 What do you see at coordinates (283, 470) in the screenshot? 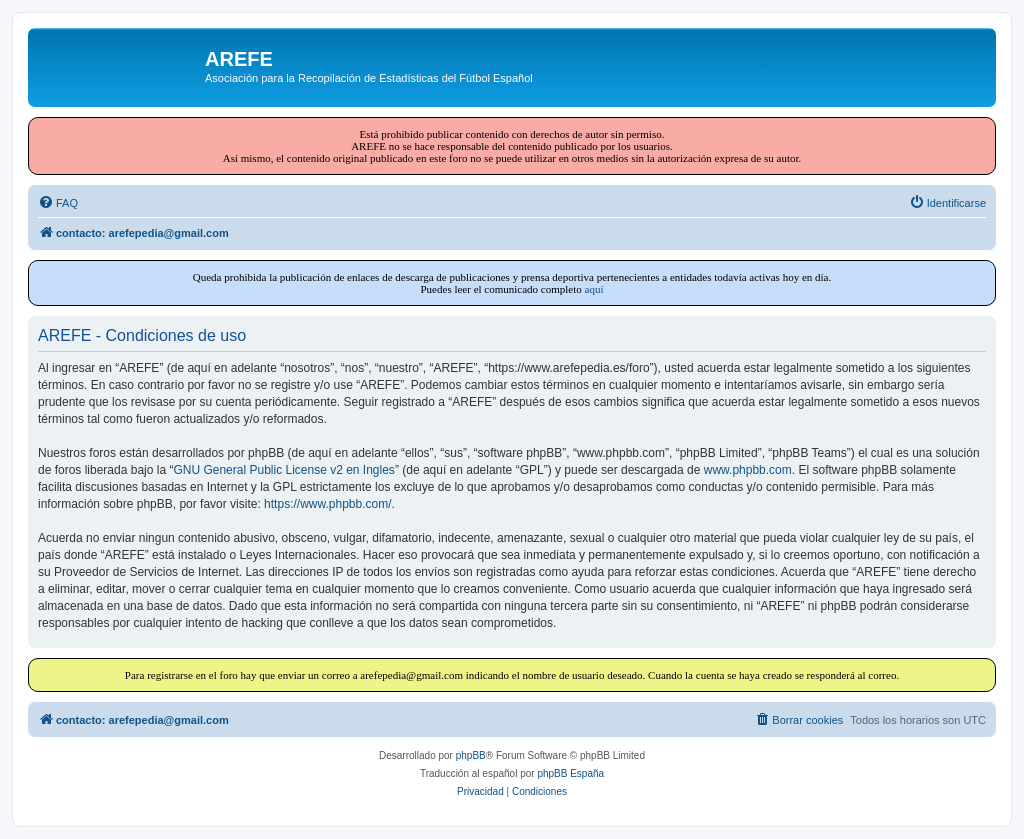
I see `GNU General Public License v2 en Ingles` at bounding box center [283, 470].